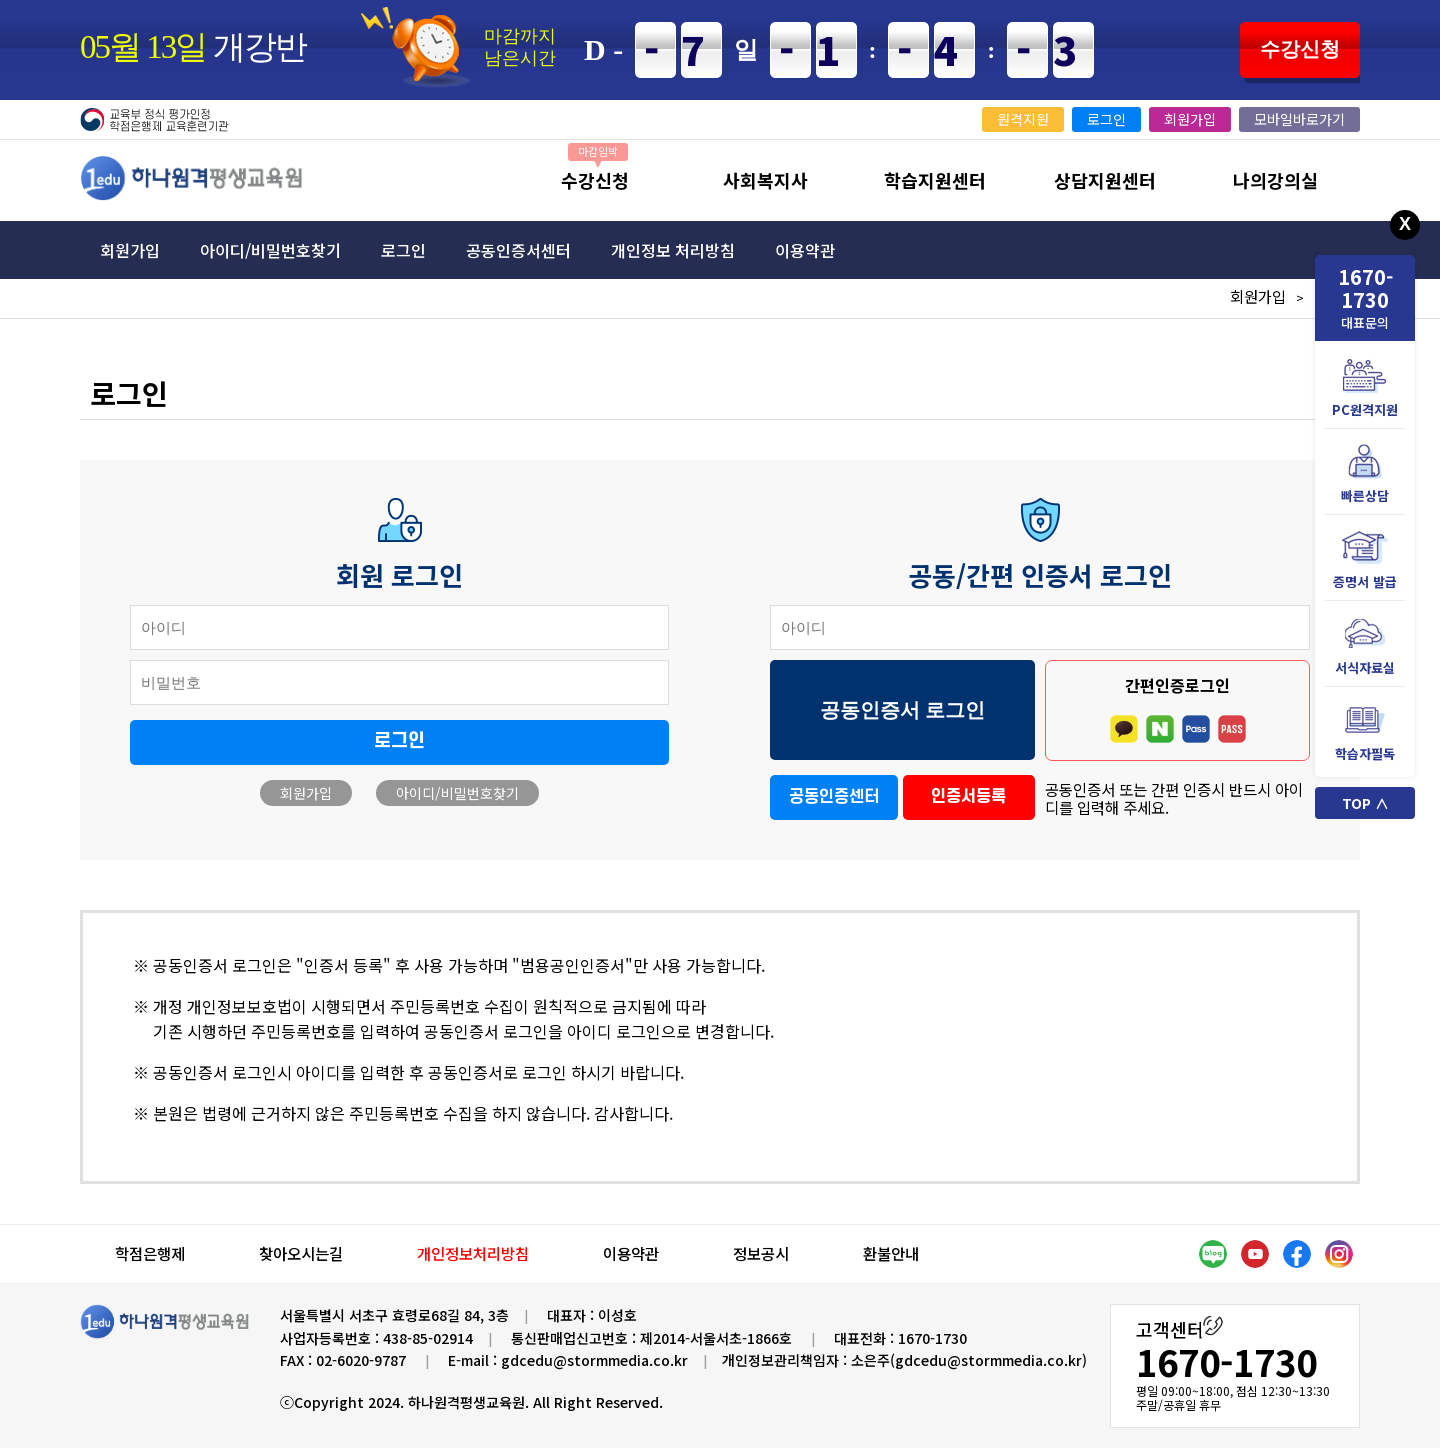 The width and height of the screenshot is (1440, 1448). What do you see at coordinates (673, 250) in the screenshot?
I see `개인정보 처리방침` at bounding box center [673, 250].